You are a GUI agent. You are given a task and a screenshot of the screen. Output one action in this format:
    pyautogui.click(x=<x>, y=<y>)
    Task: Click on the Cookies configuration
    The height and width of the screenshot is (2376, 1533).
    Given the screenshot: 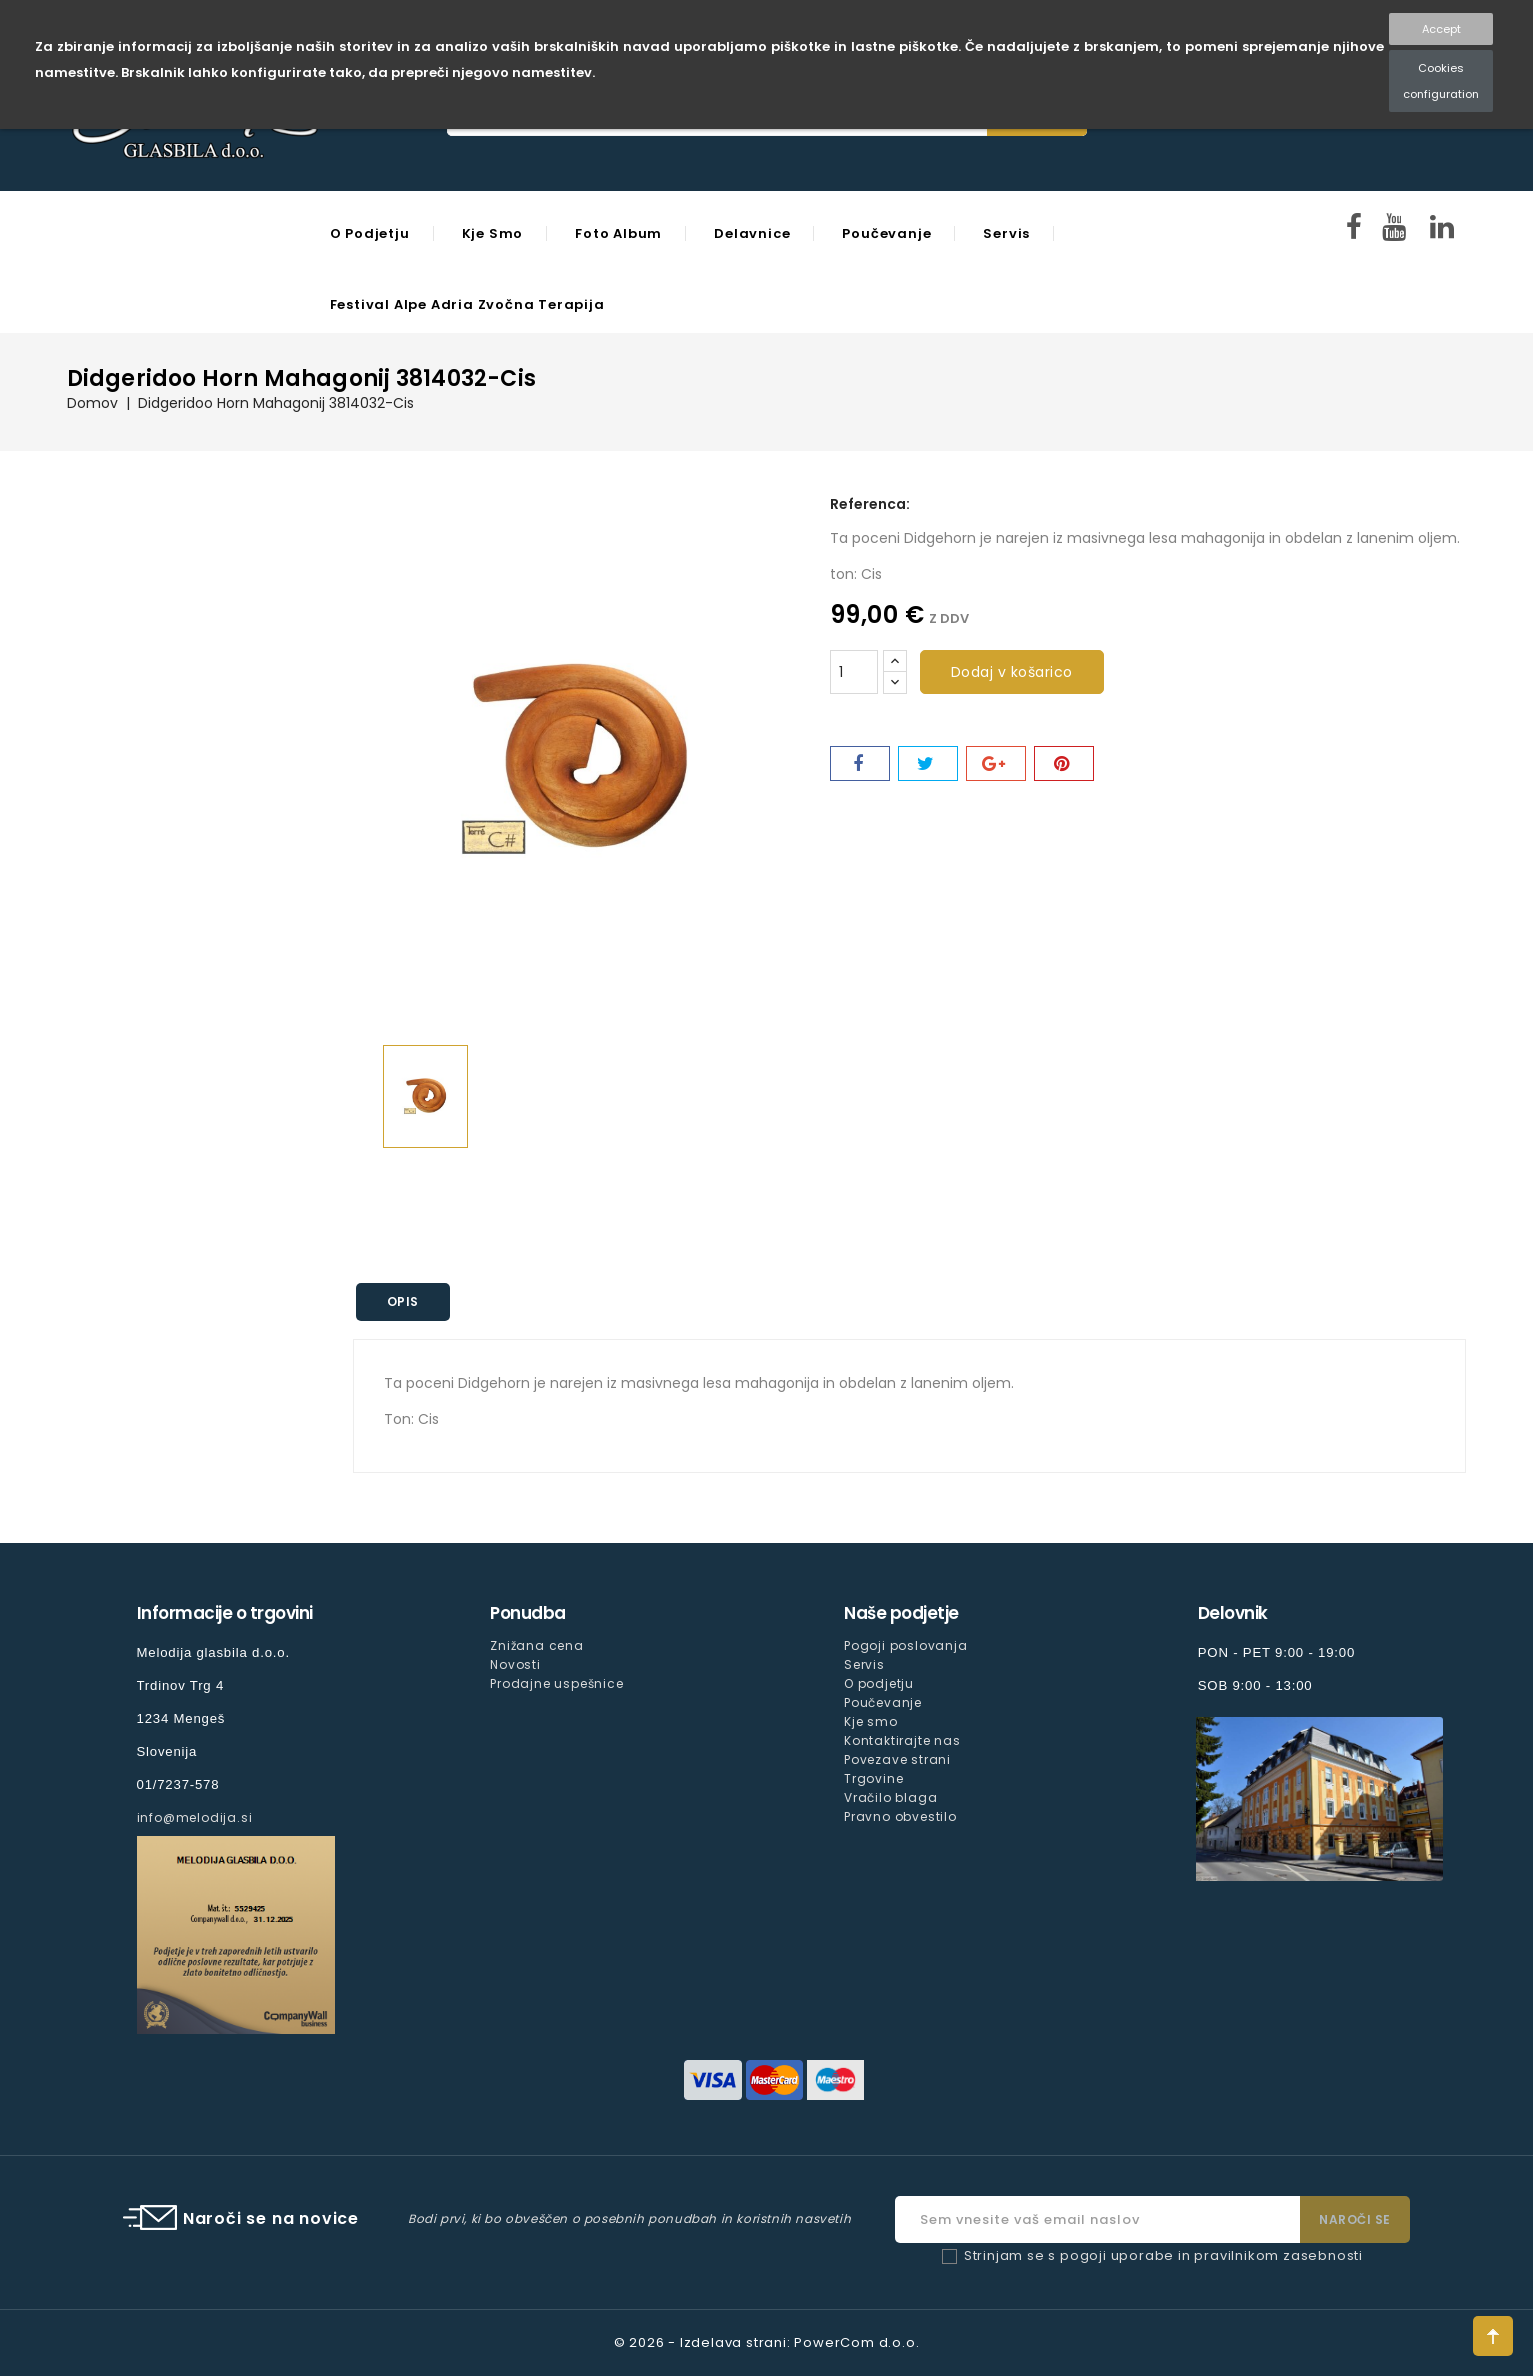 What is the action you would take?
    pyautogui.click(x=1441, y=81)
    